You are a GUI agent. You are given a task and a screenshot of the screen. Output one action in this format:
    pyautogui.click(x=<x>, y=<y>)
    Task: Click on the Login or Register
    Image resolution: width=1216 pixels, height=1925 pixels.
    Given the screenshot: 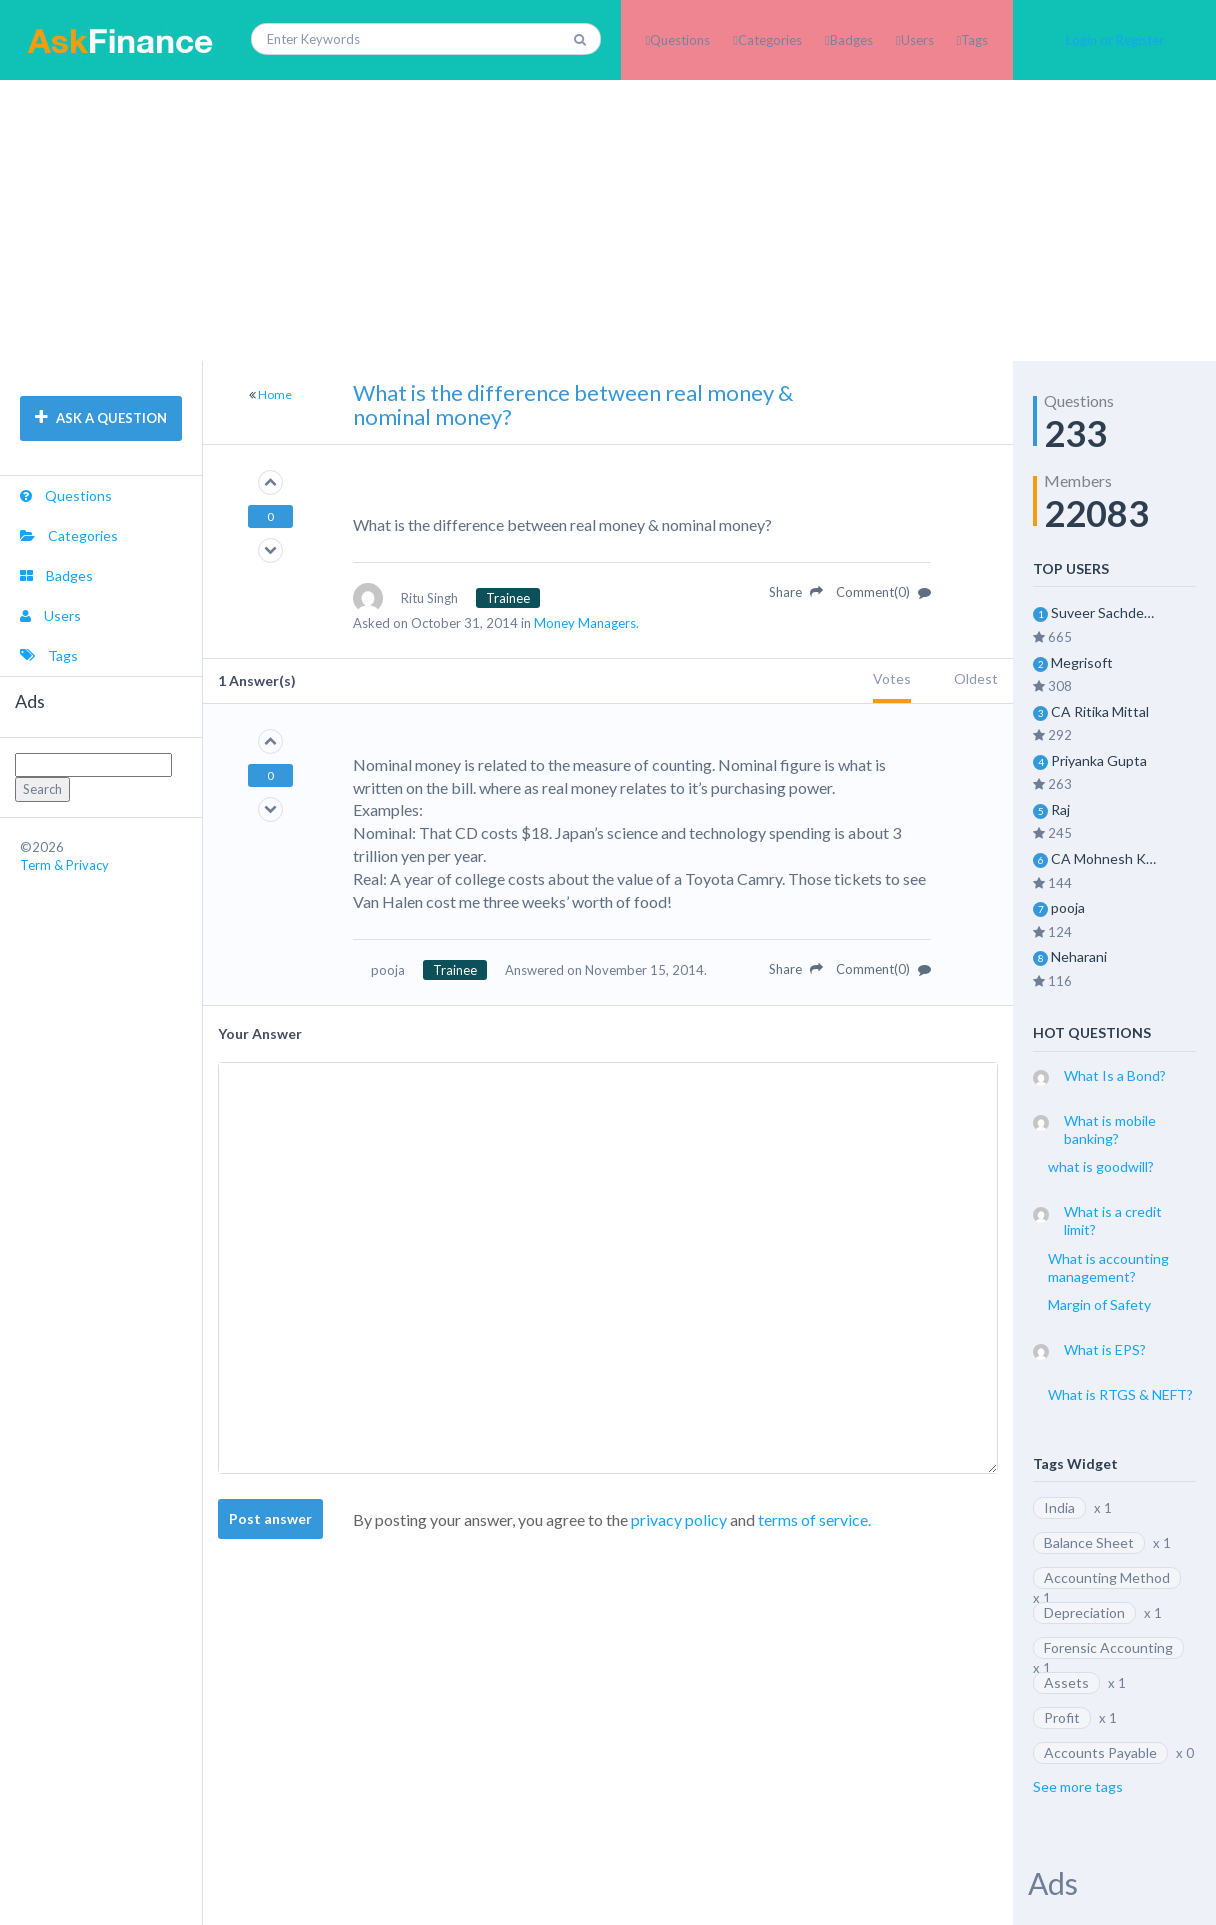 What is the action you would take?
    pyautogui.click(x=1115, y=40)
    